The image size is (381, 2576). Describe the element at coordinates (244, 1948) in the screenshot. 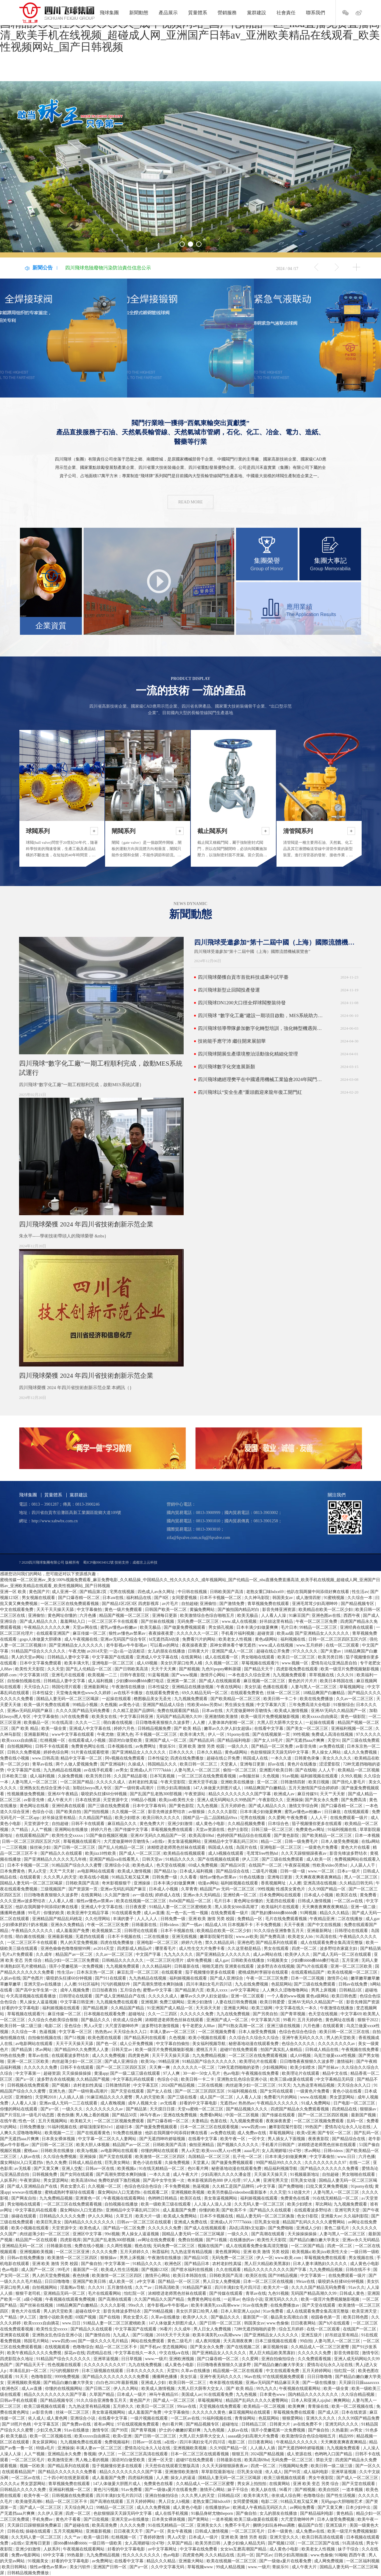

I see `久久这里都是精品` at that location.